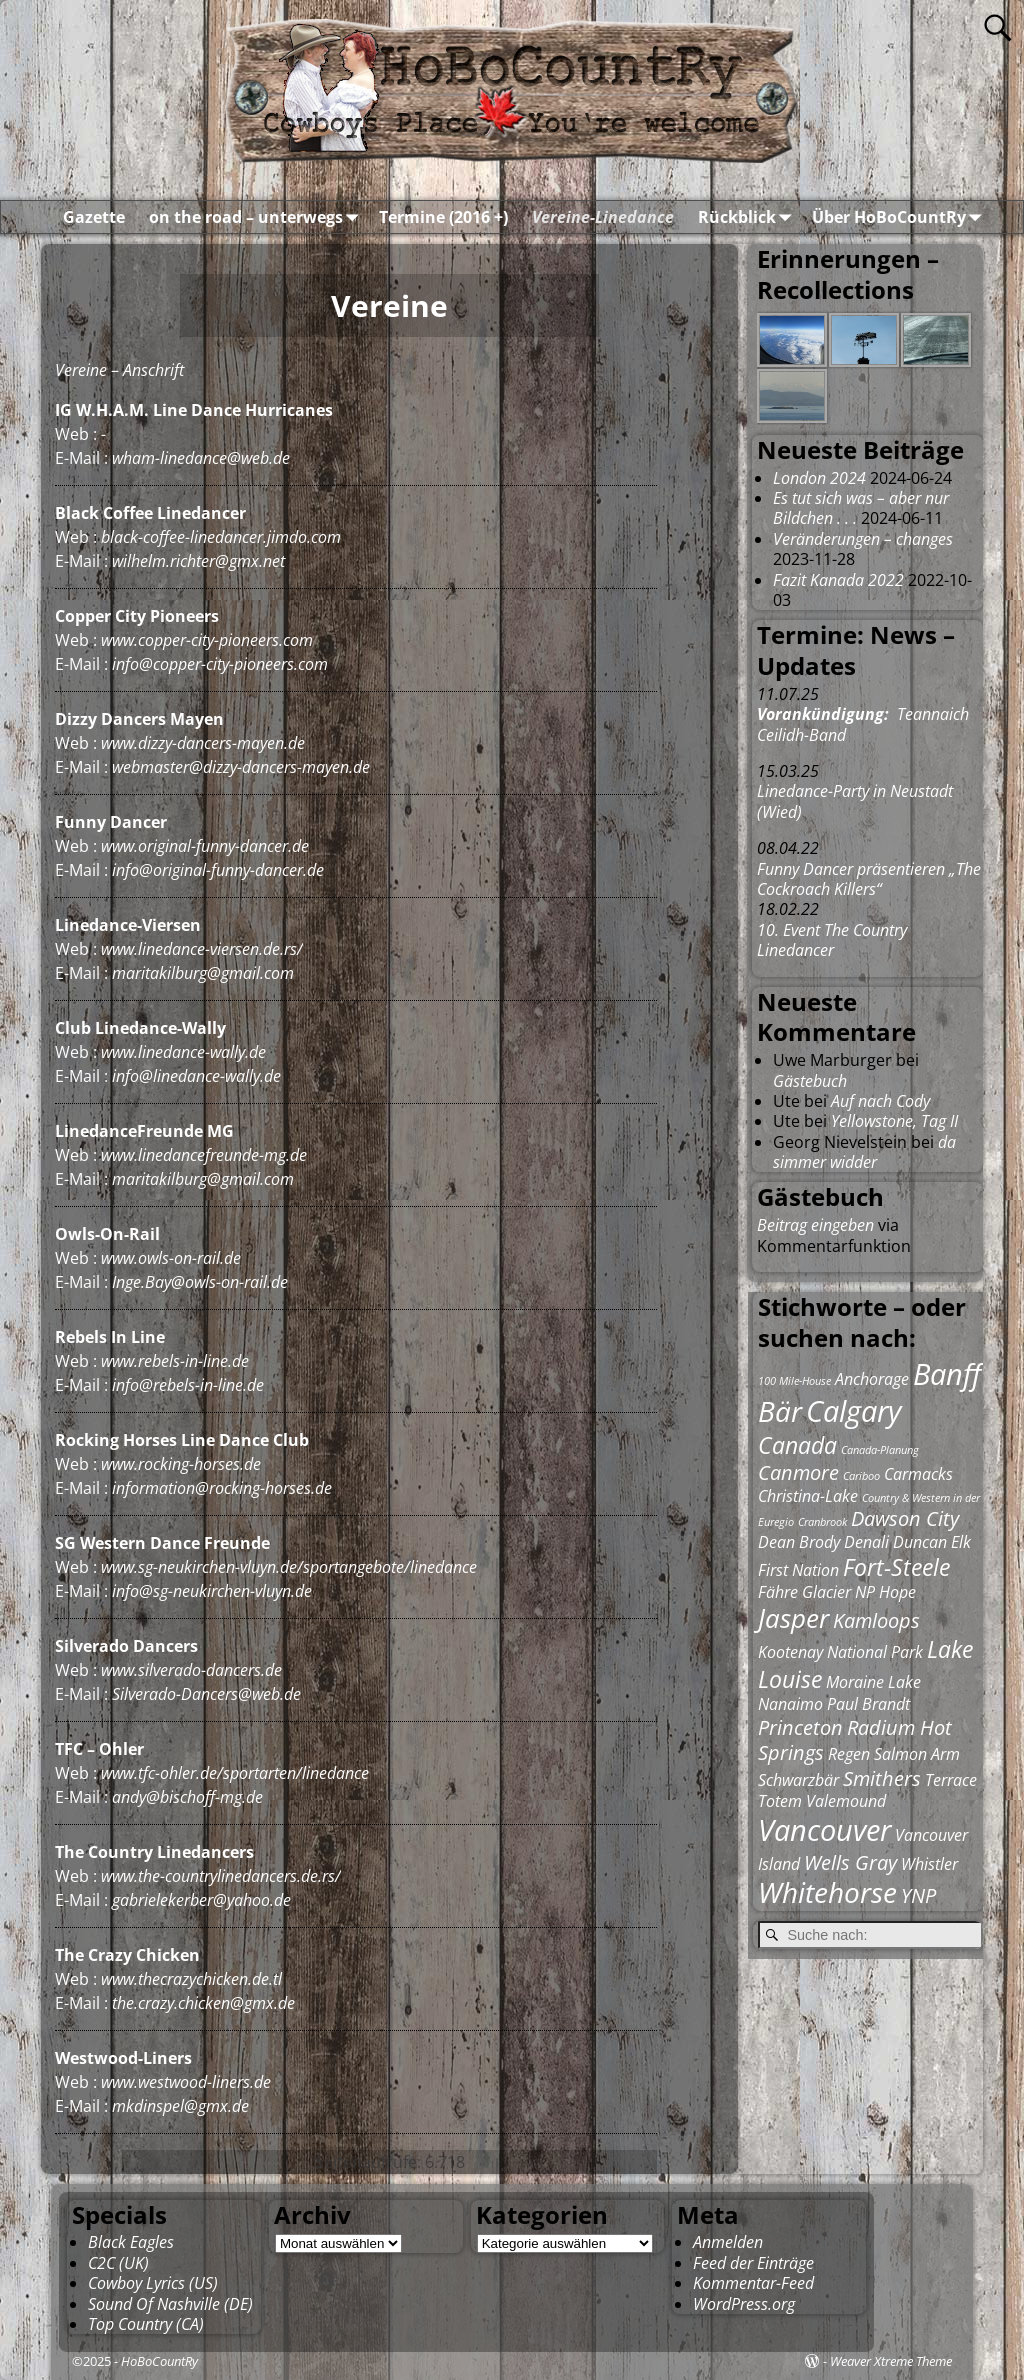 This screenshot has height=2380, width=1024. I want to click on the.crazy.chicken@gmx.de, so click(203, 2003).